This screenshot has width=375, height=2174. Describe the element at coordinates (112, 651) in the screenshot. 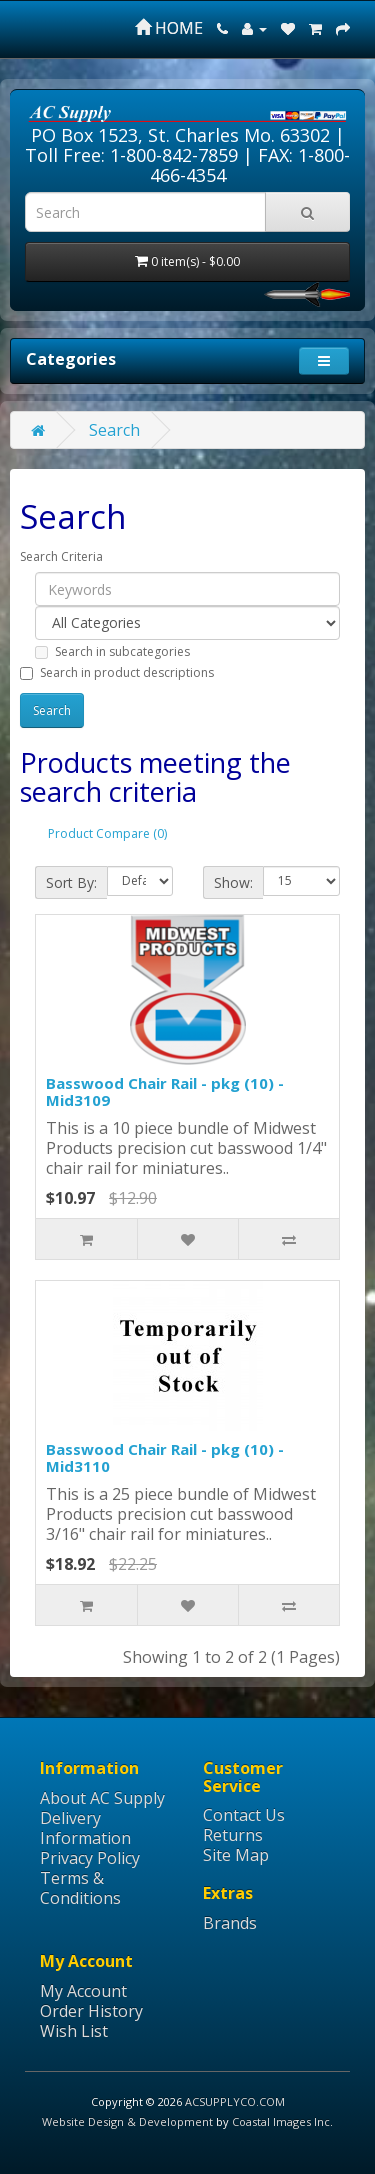

I see `Search in subcategories` at that location.